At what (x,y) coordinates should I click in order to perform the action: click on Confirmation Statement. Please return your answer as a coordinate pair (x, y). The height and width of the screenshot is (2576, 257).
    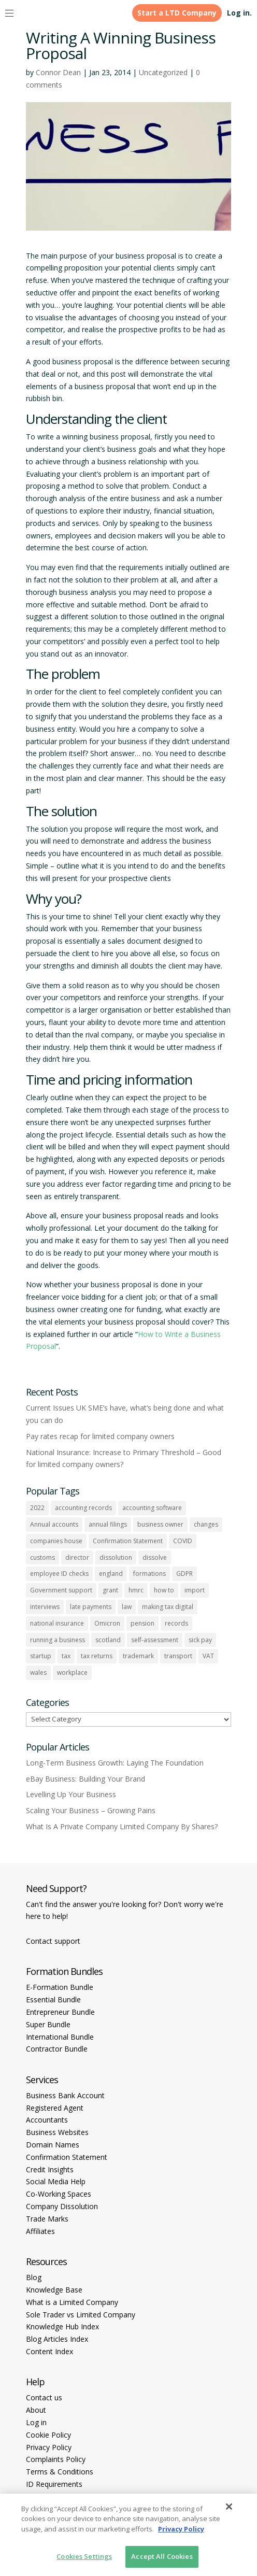
    Looking at the image, I should click on (66, 2157).